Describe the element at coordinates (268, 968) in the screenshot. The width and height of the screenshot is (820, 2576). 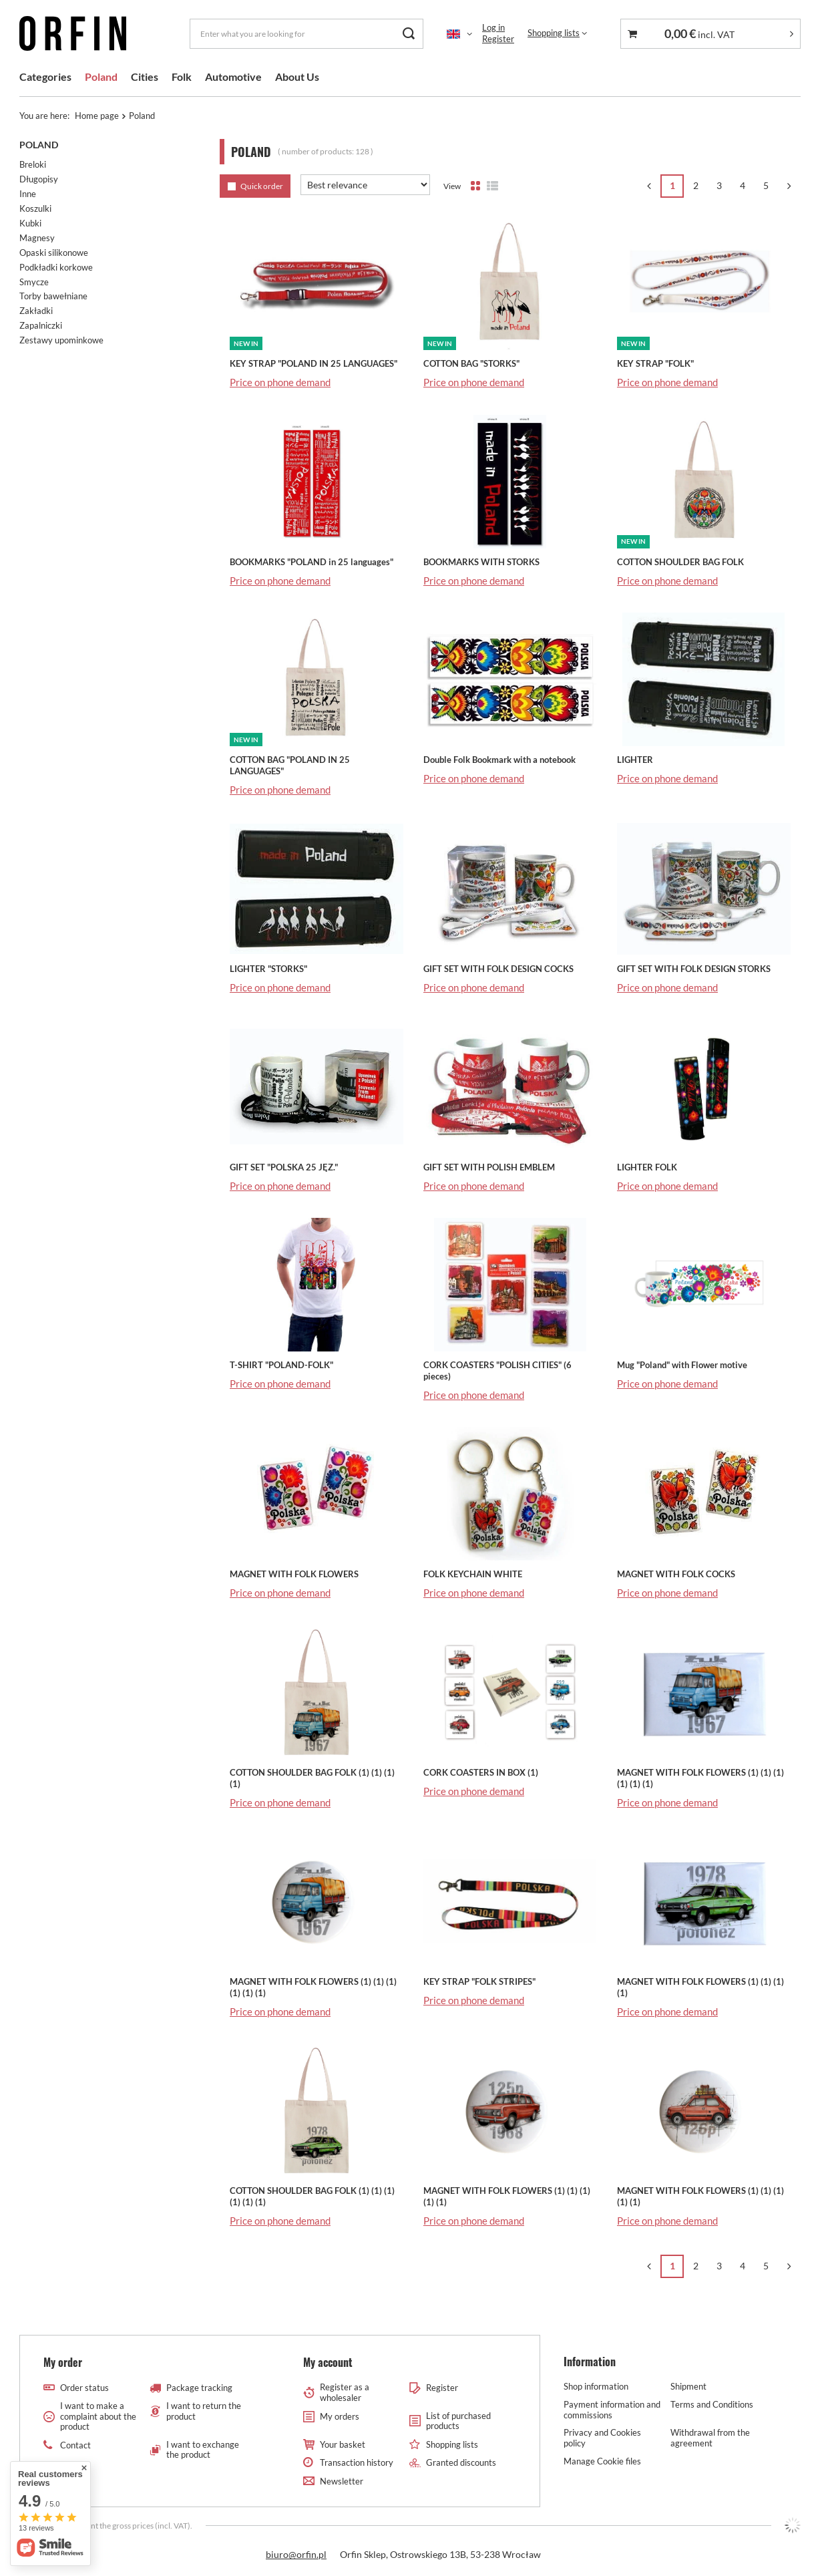
I see `LIGHTER "STORKS"` at that location.